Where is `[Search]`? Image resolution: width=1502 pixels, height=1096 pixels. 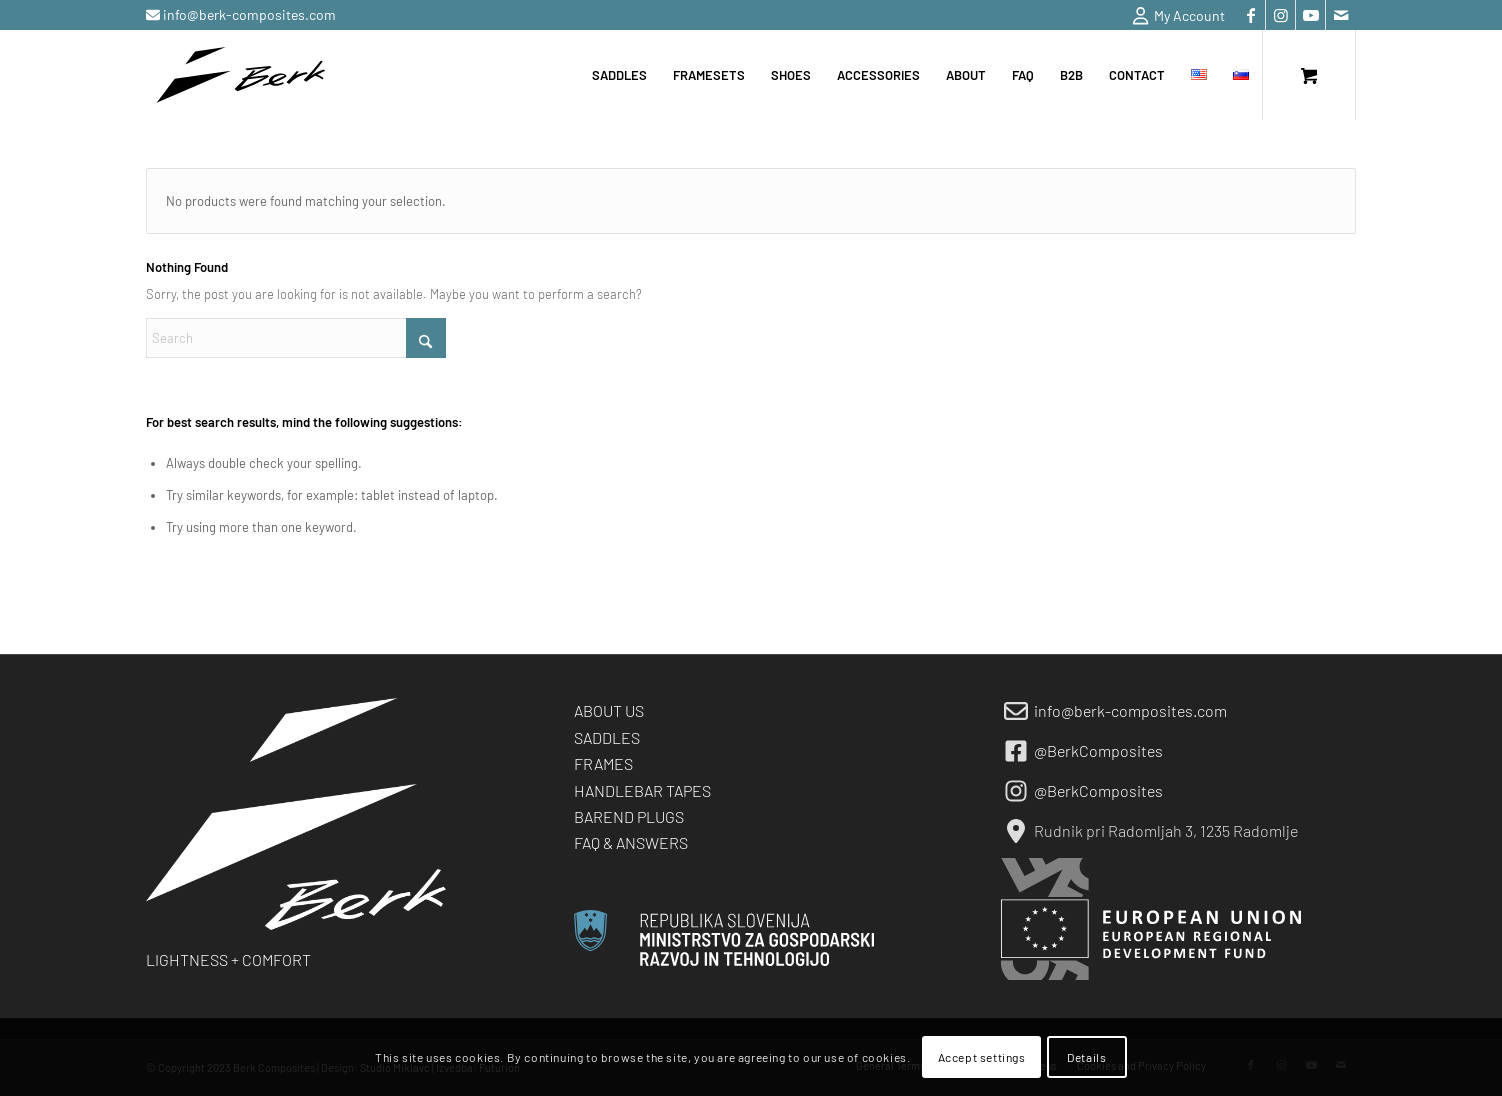 [Search] is located at coordinates (296, 338).